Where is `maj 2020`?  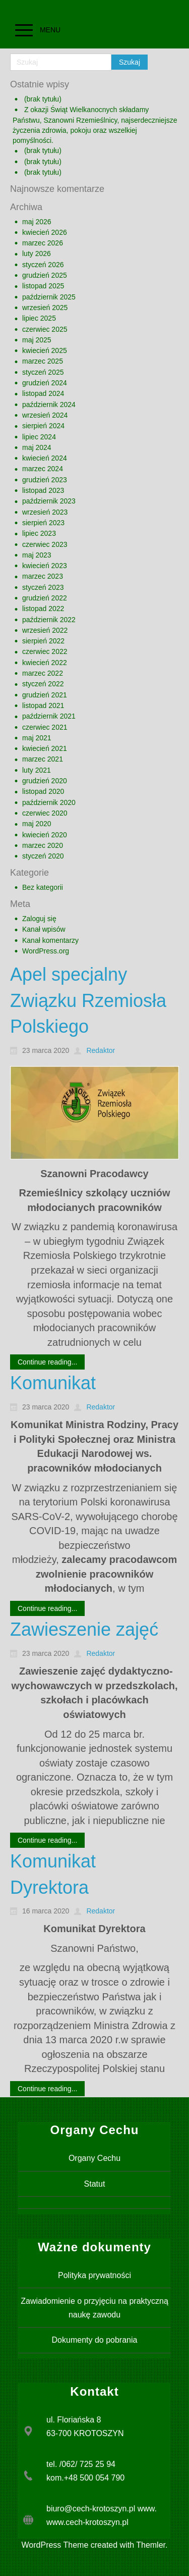 maj 2020 is located at coordinates (36, 824).